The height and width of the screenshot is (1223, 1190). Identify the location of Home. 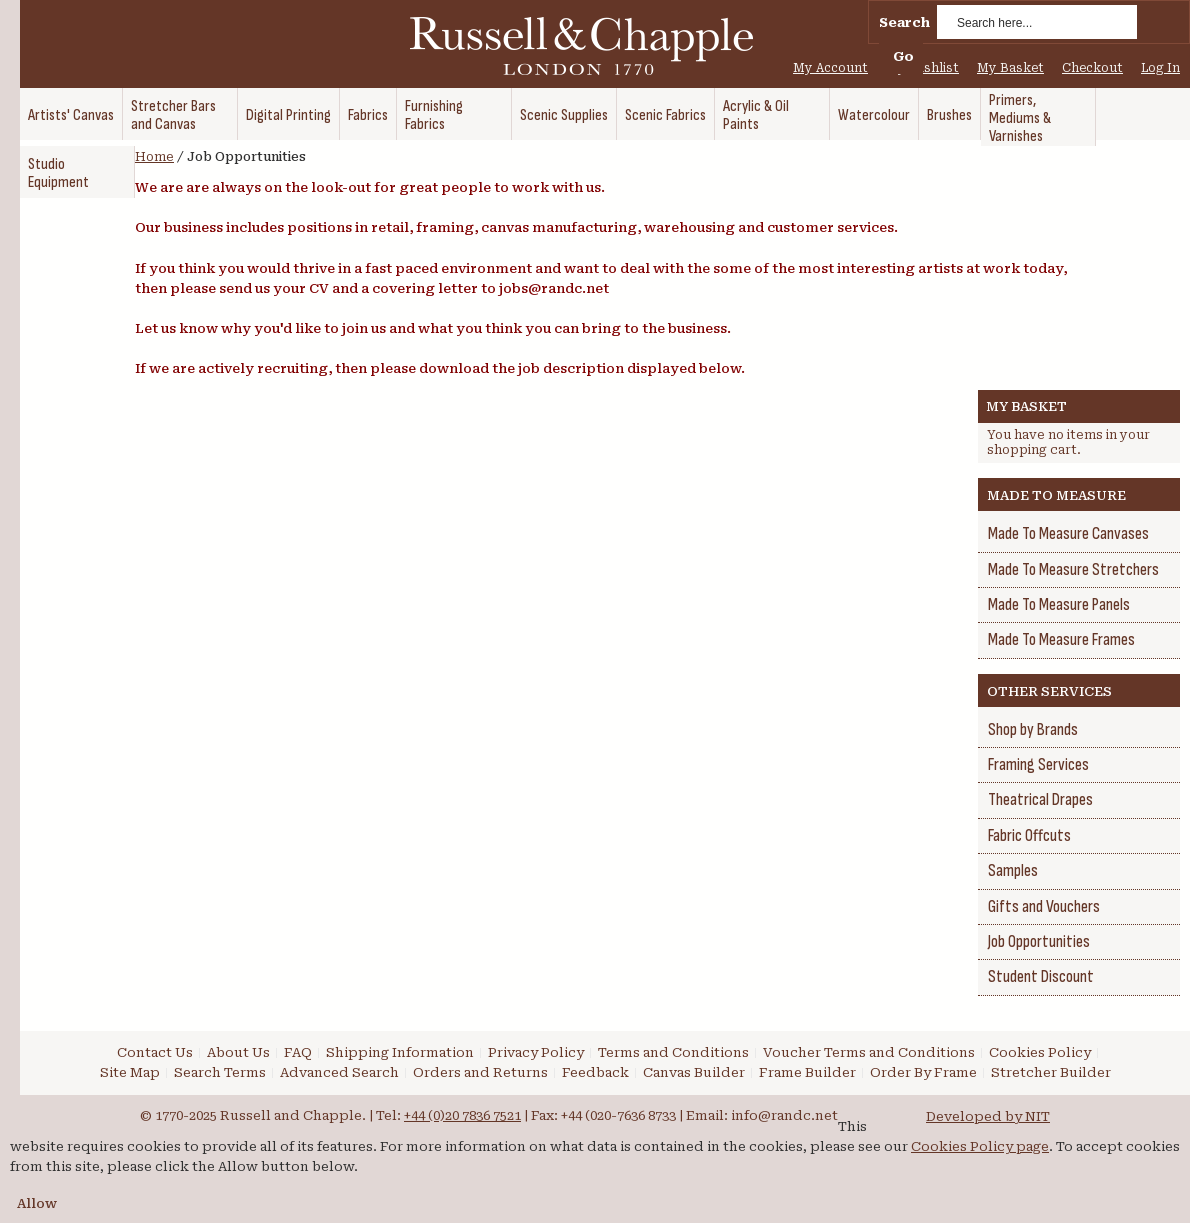
(154, 157).